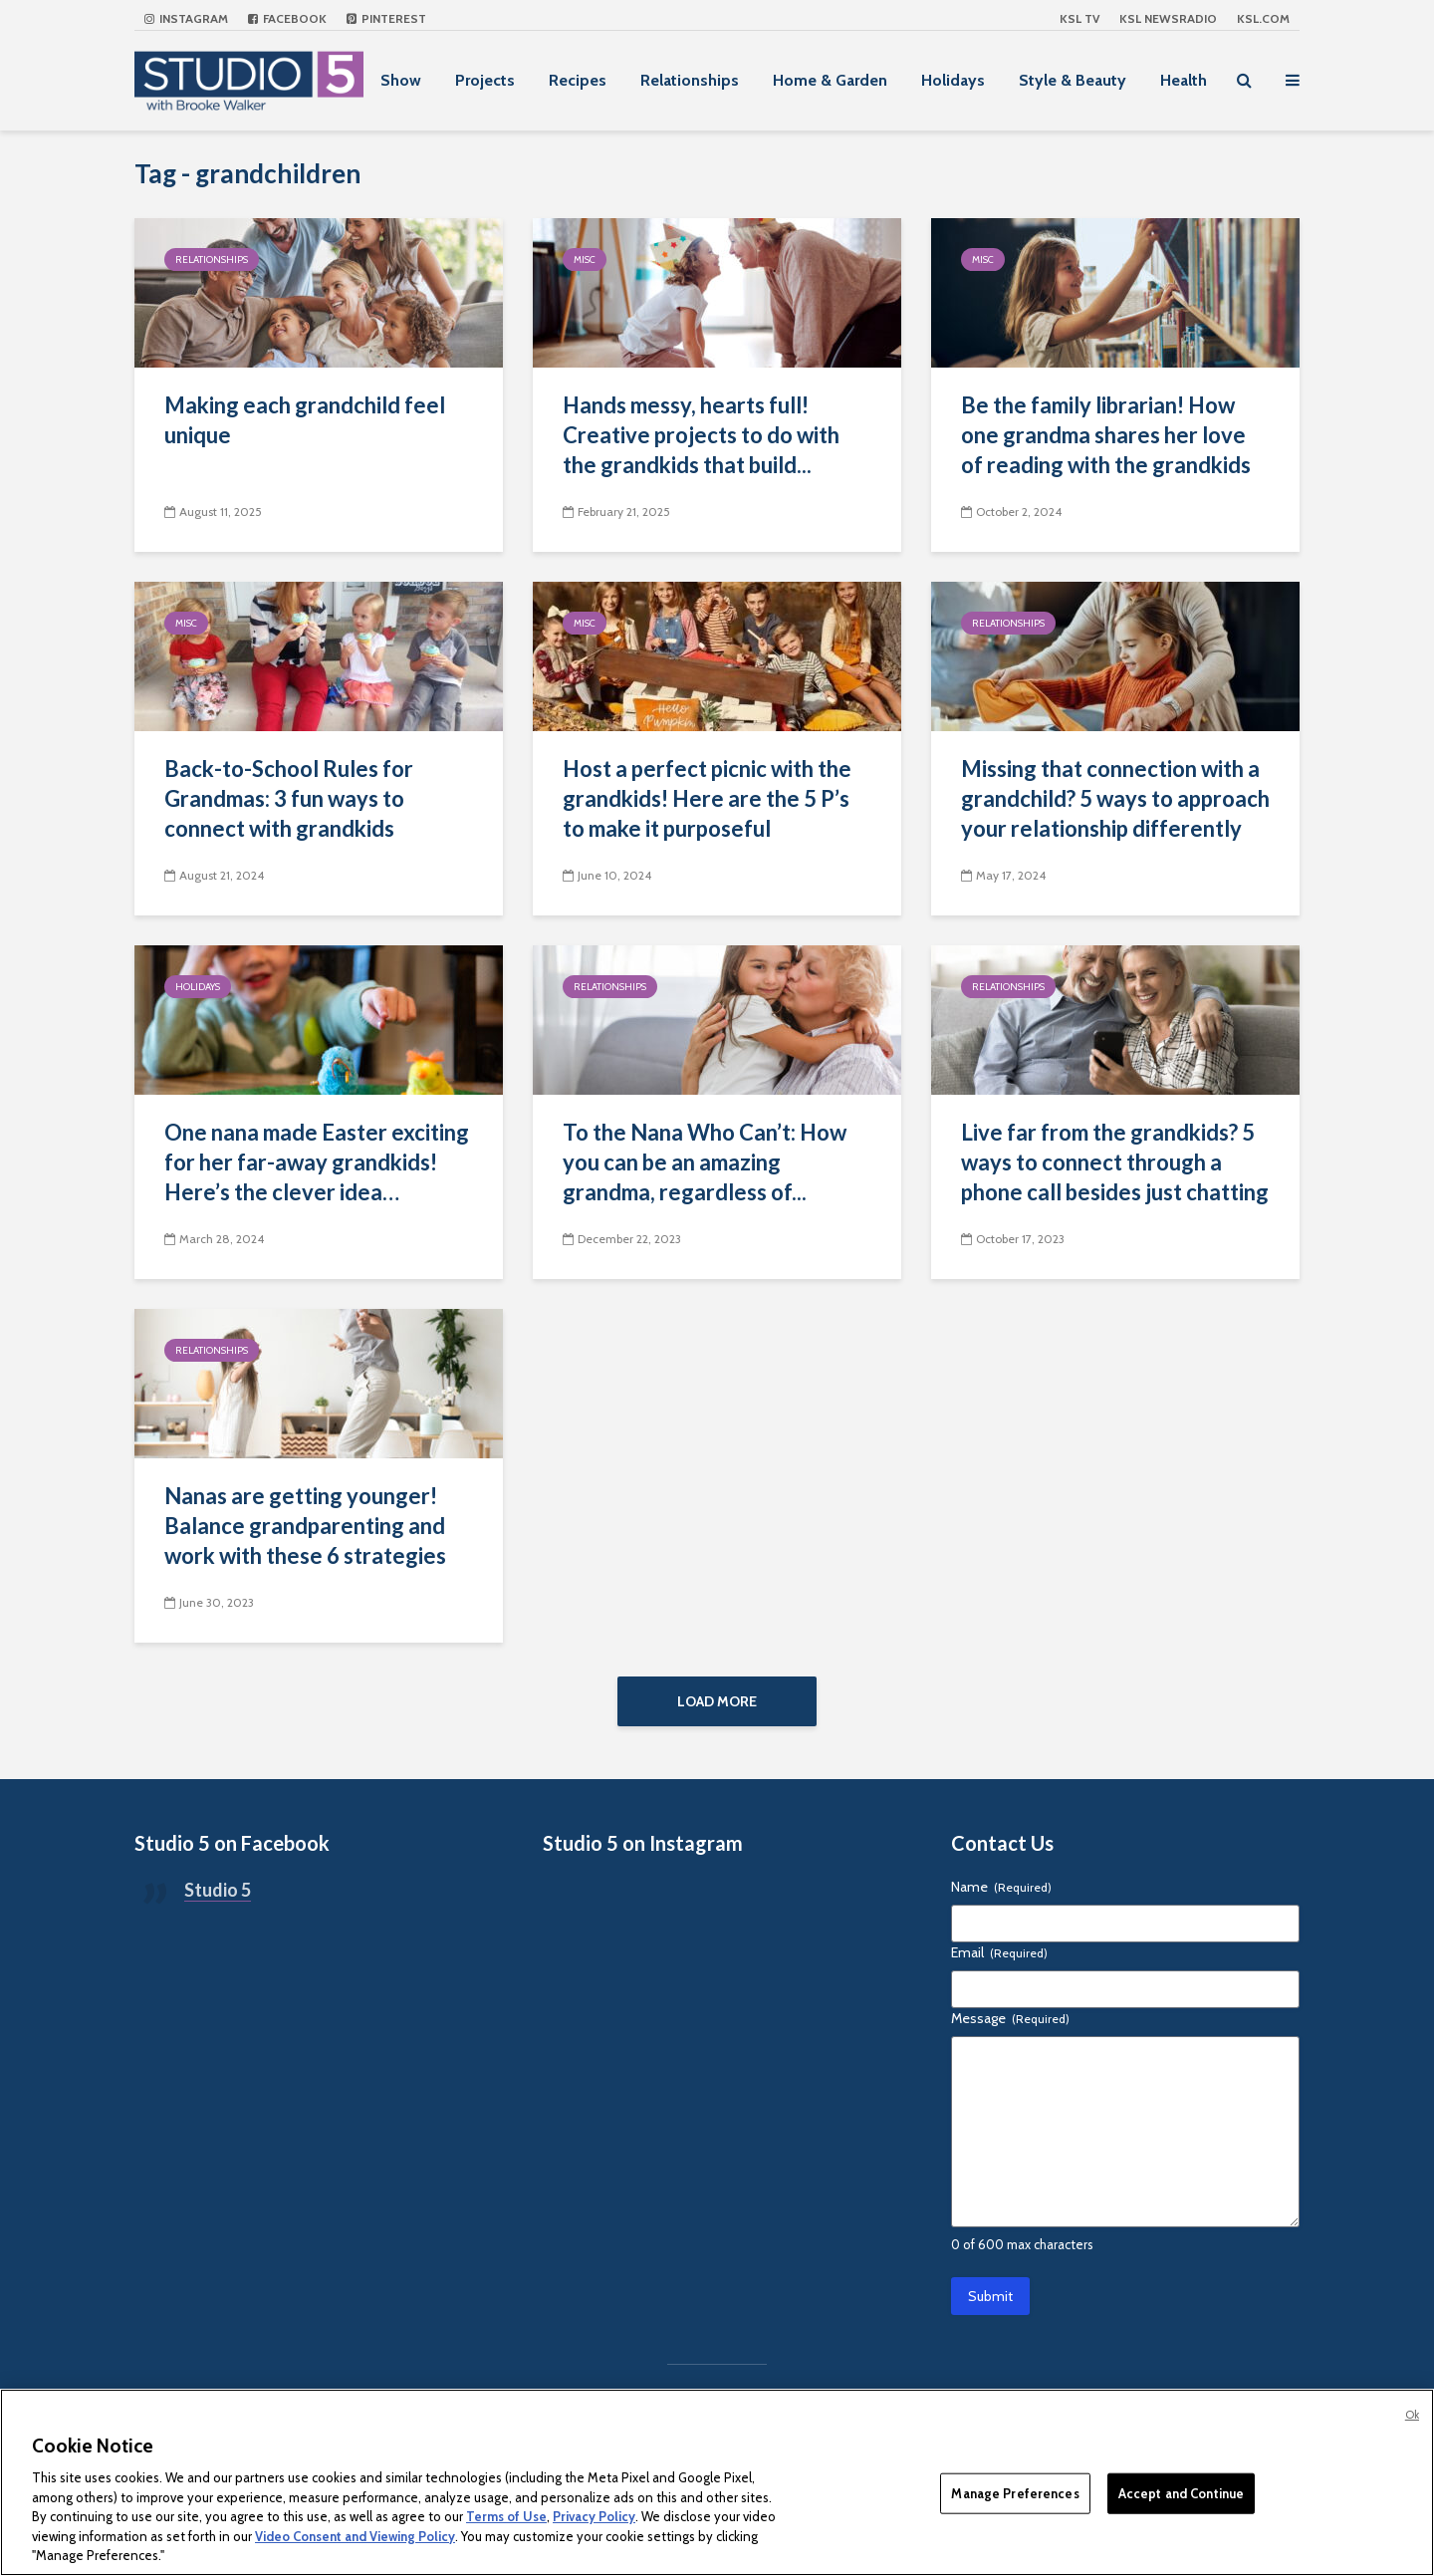  I want to click on Missing that connection with a grandchild? 5 ways to approach your relationship differently, so click(1115, 798).